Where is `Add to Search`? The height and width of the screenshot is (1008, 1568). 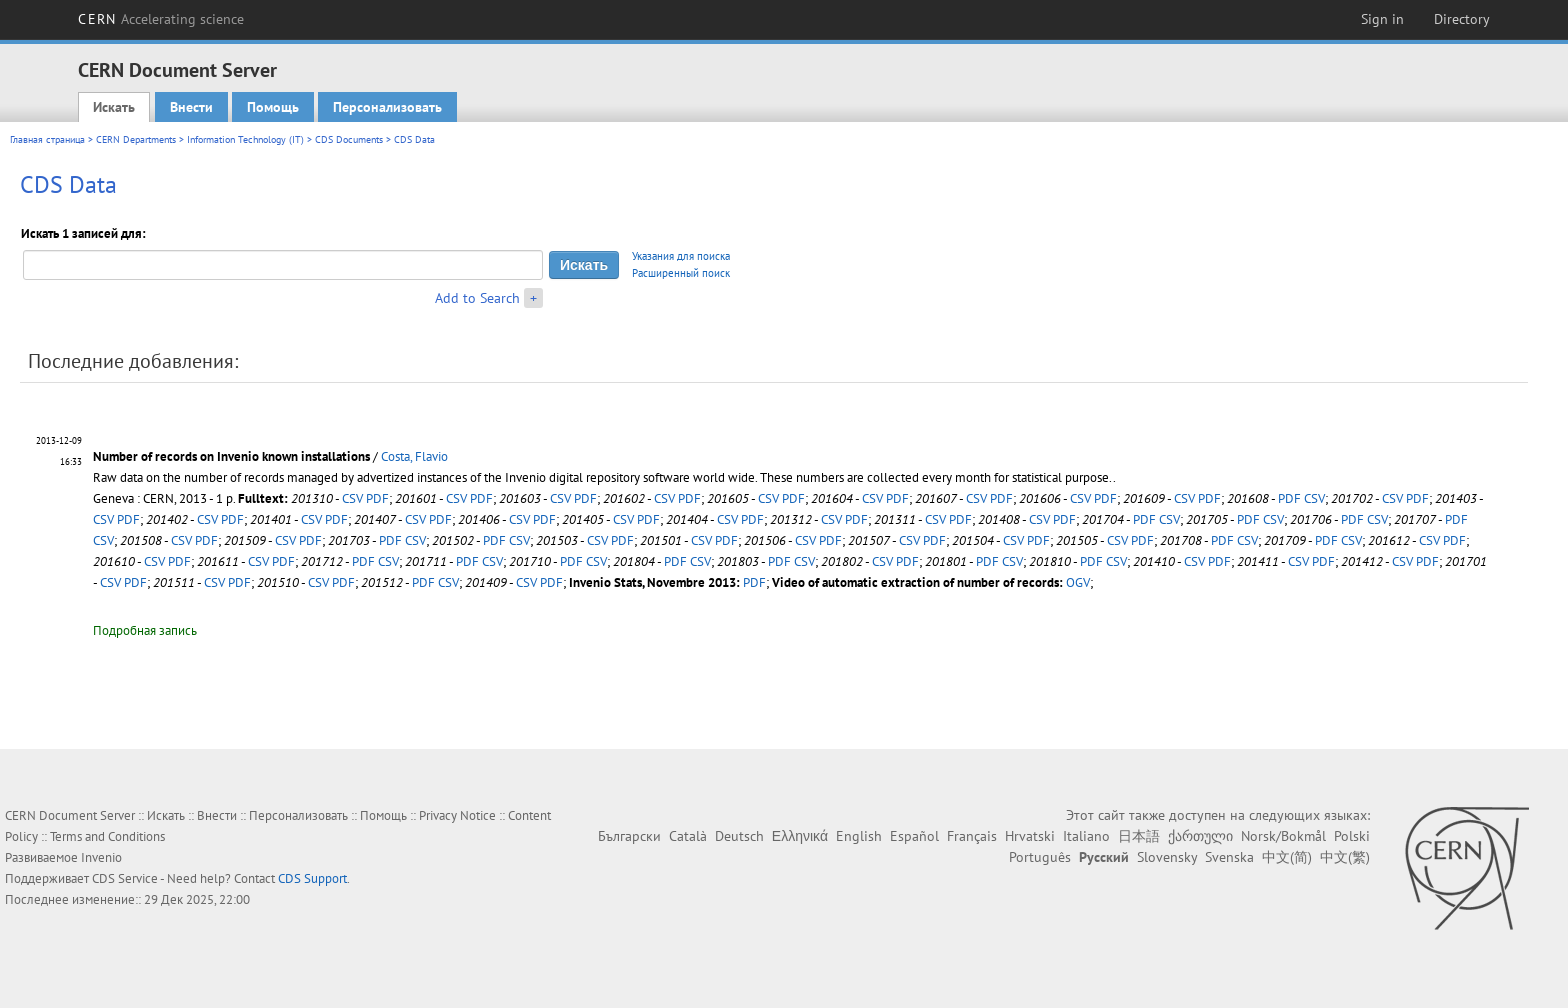
Add to Search is located at coordinates (477, 298).